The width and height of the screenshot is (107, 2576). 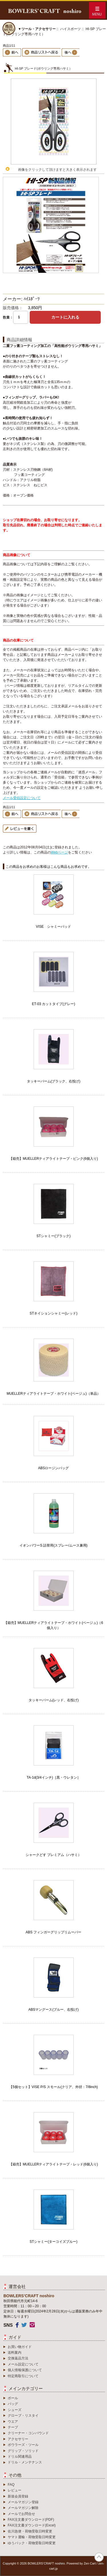 I want to click on お買い物ガイド, so click(x=20, y=2347).